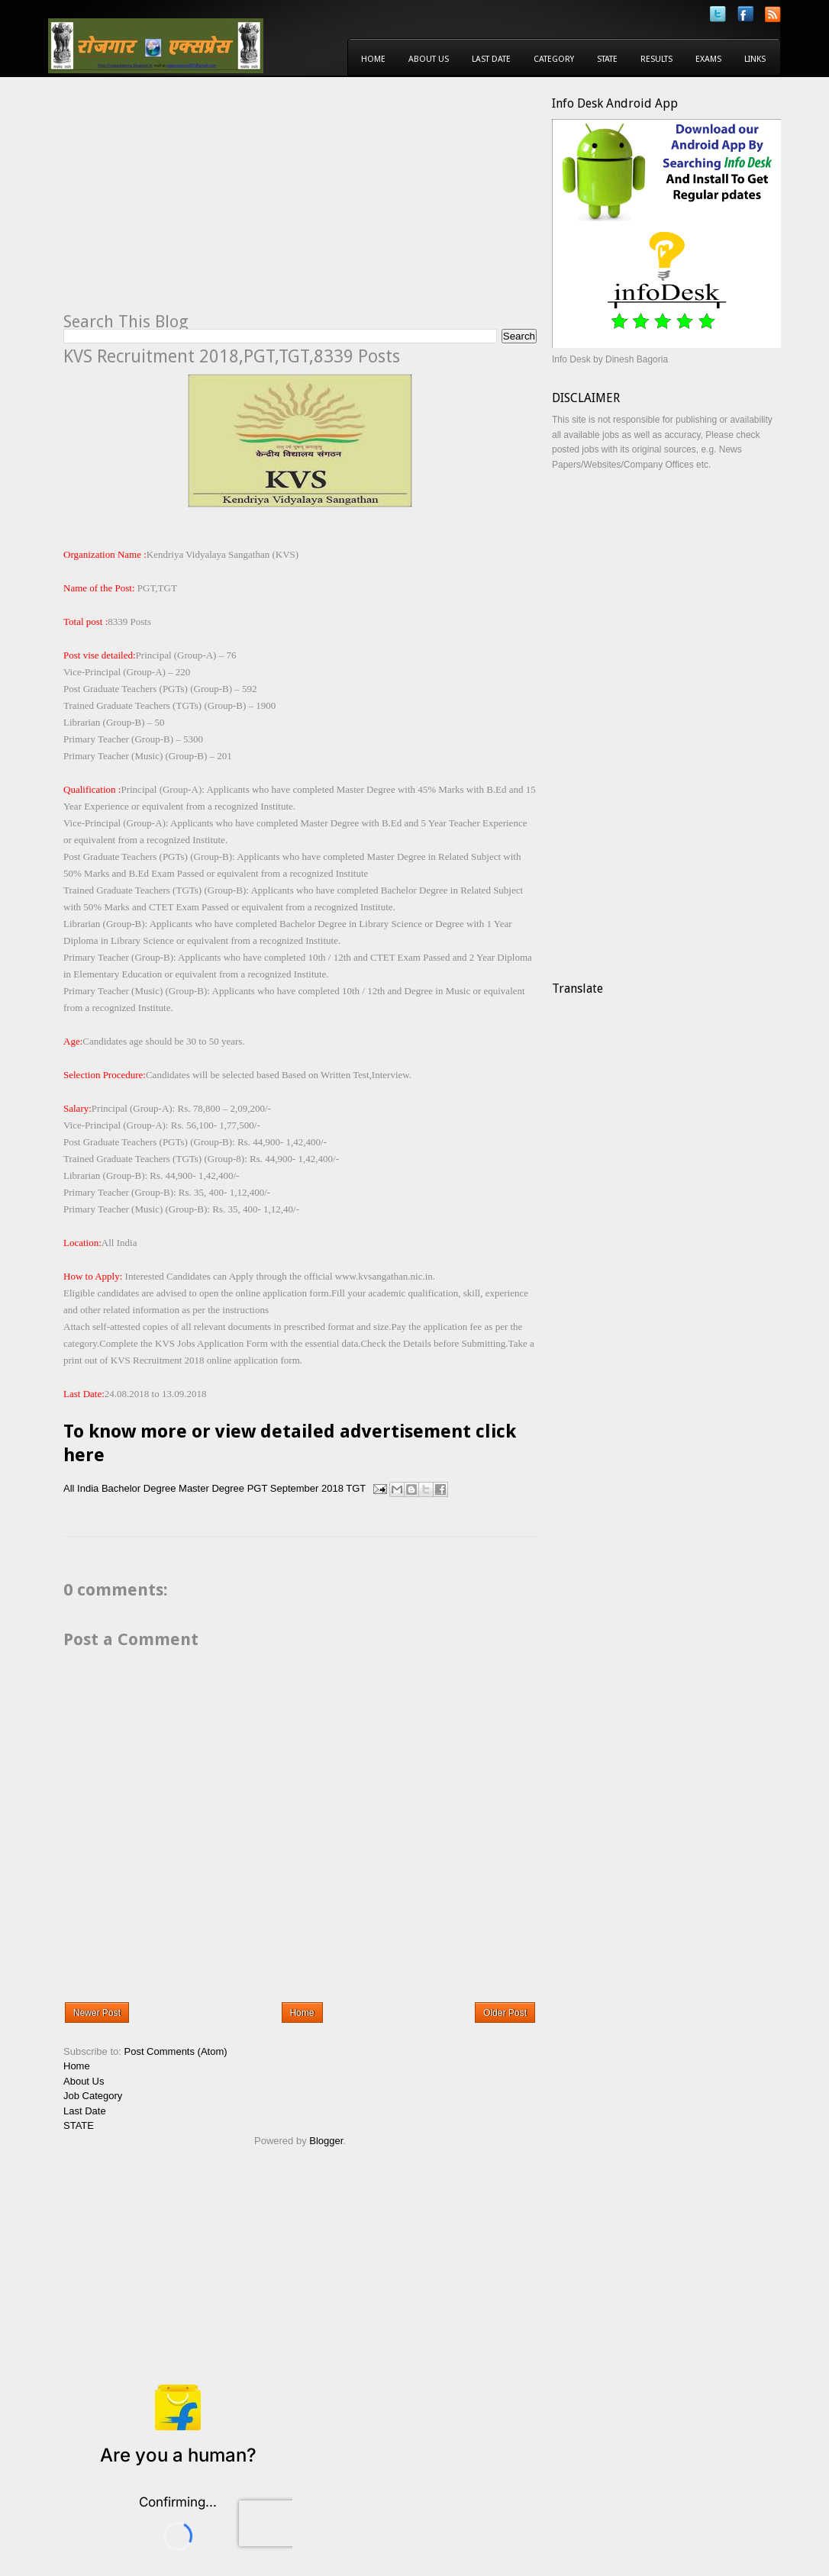 Image resolution: width=829 pixels, height=2576 pixels. I want to click on September 2018, so click(307, 1488).